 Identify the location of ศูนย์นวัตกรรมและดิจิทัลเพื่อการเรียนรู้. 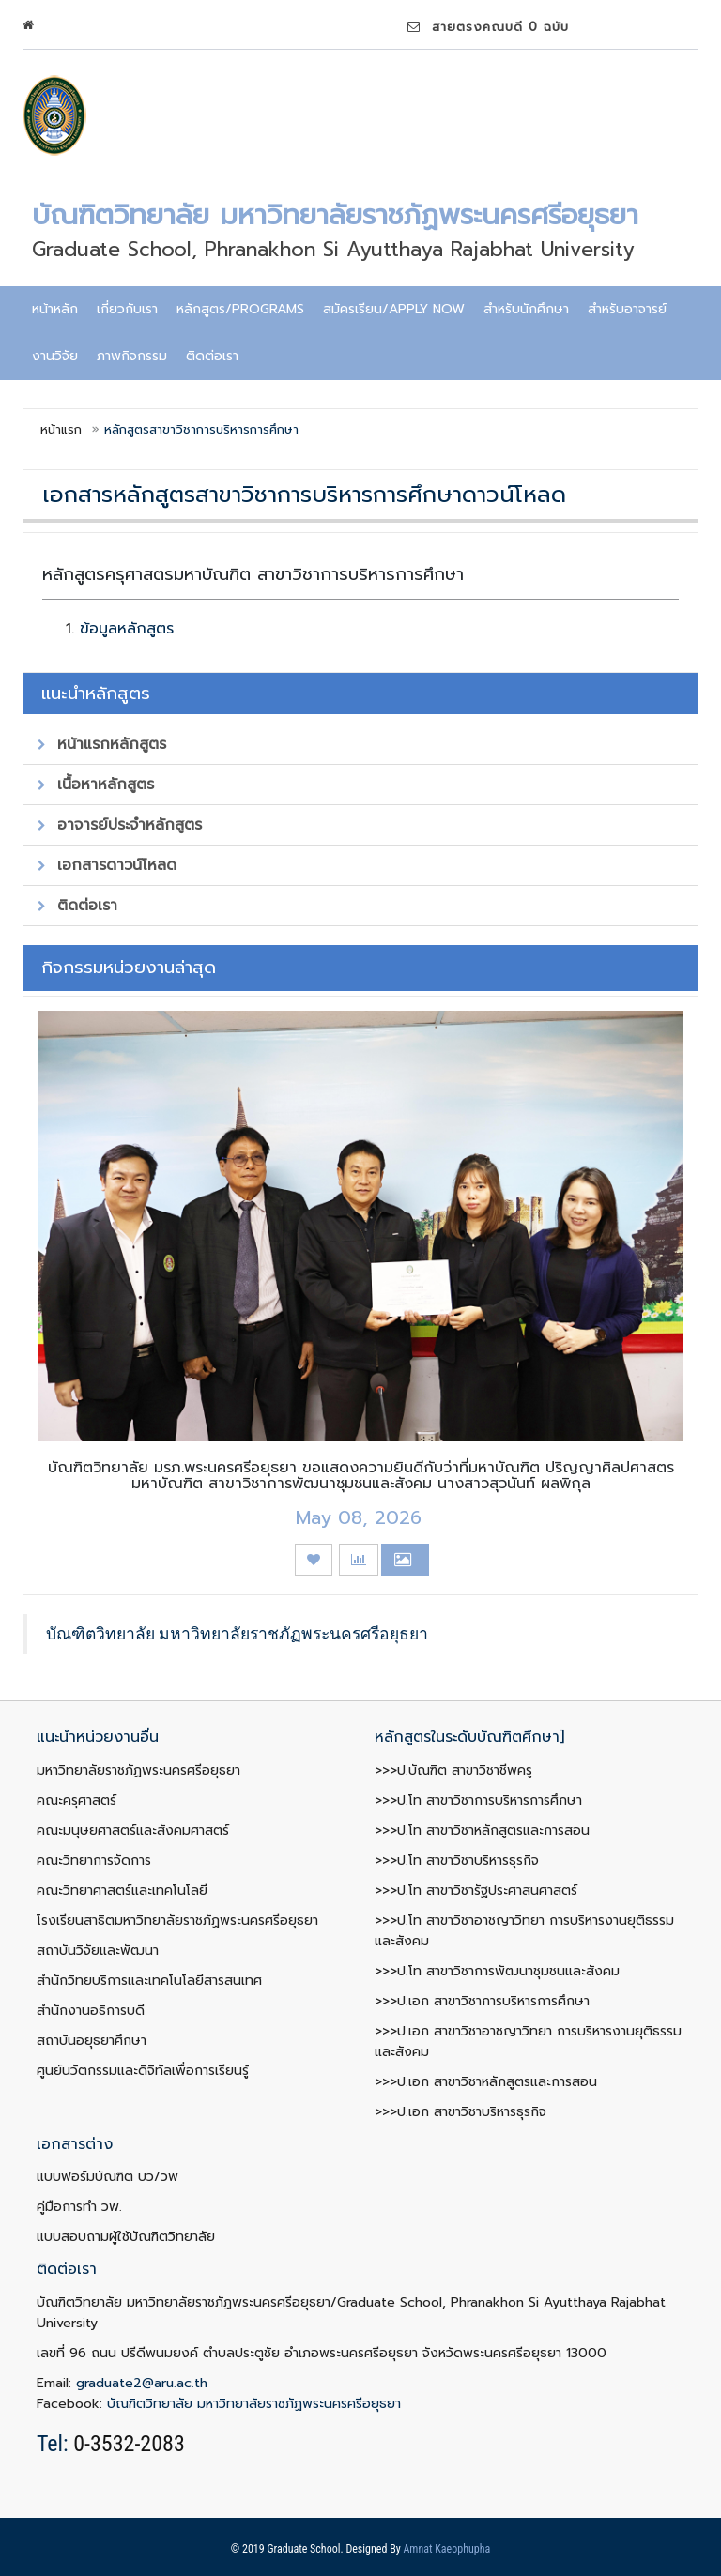
(143, 2071).